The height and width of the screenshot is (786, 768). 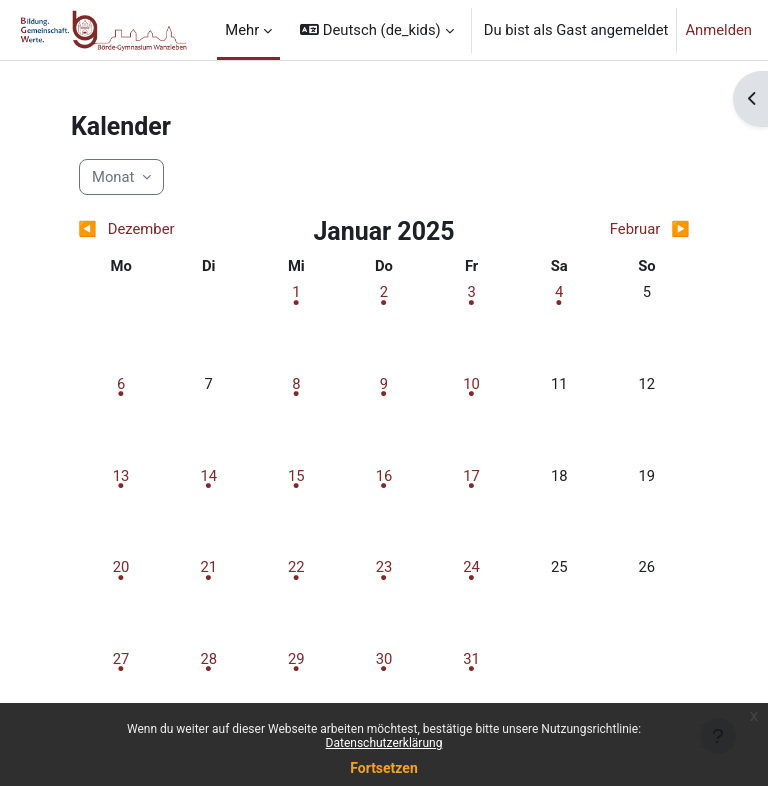 I want to click on [Termine am Dienstag, 14. Januar], so click(x=209, y=476).